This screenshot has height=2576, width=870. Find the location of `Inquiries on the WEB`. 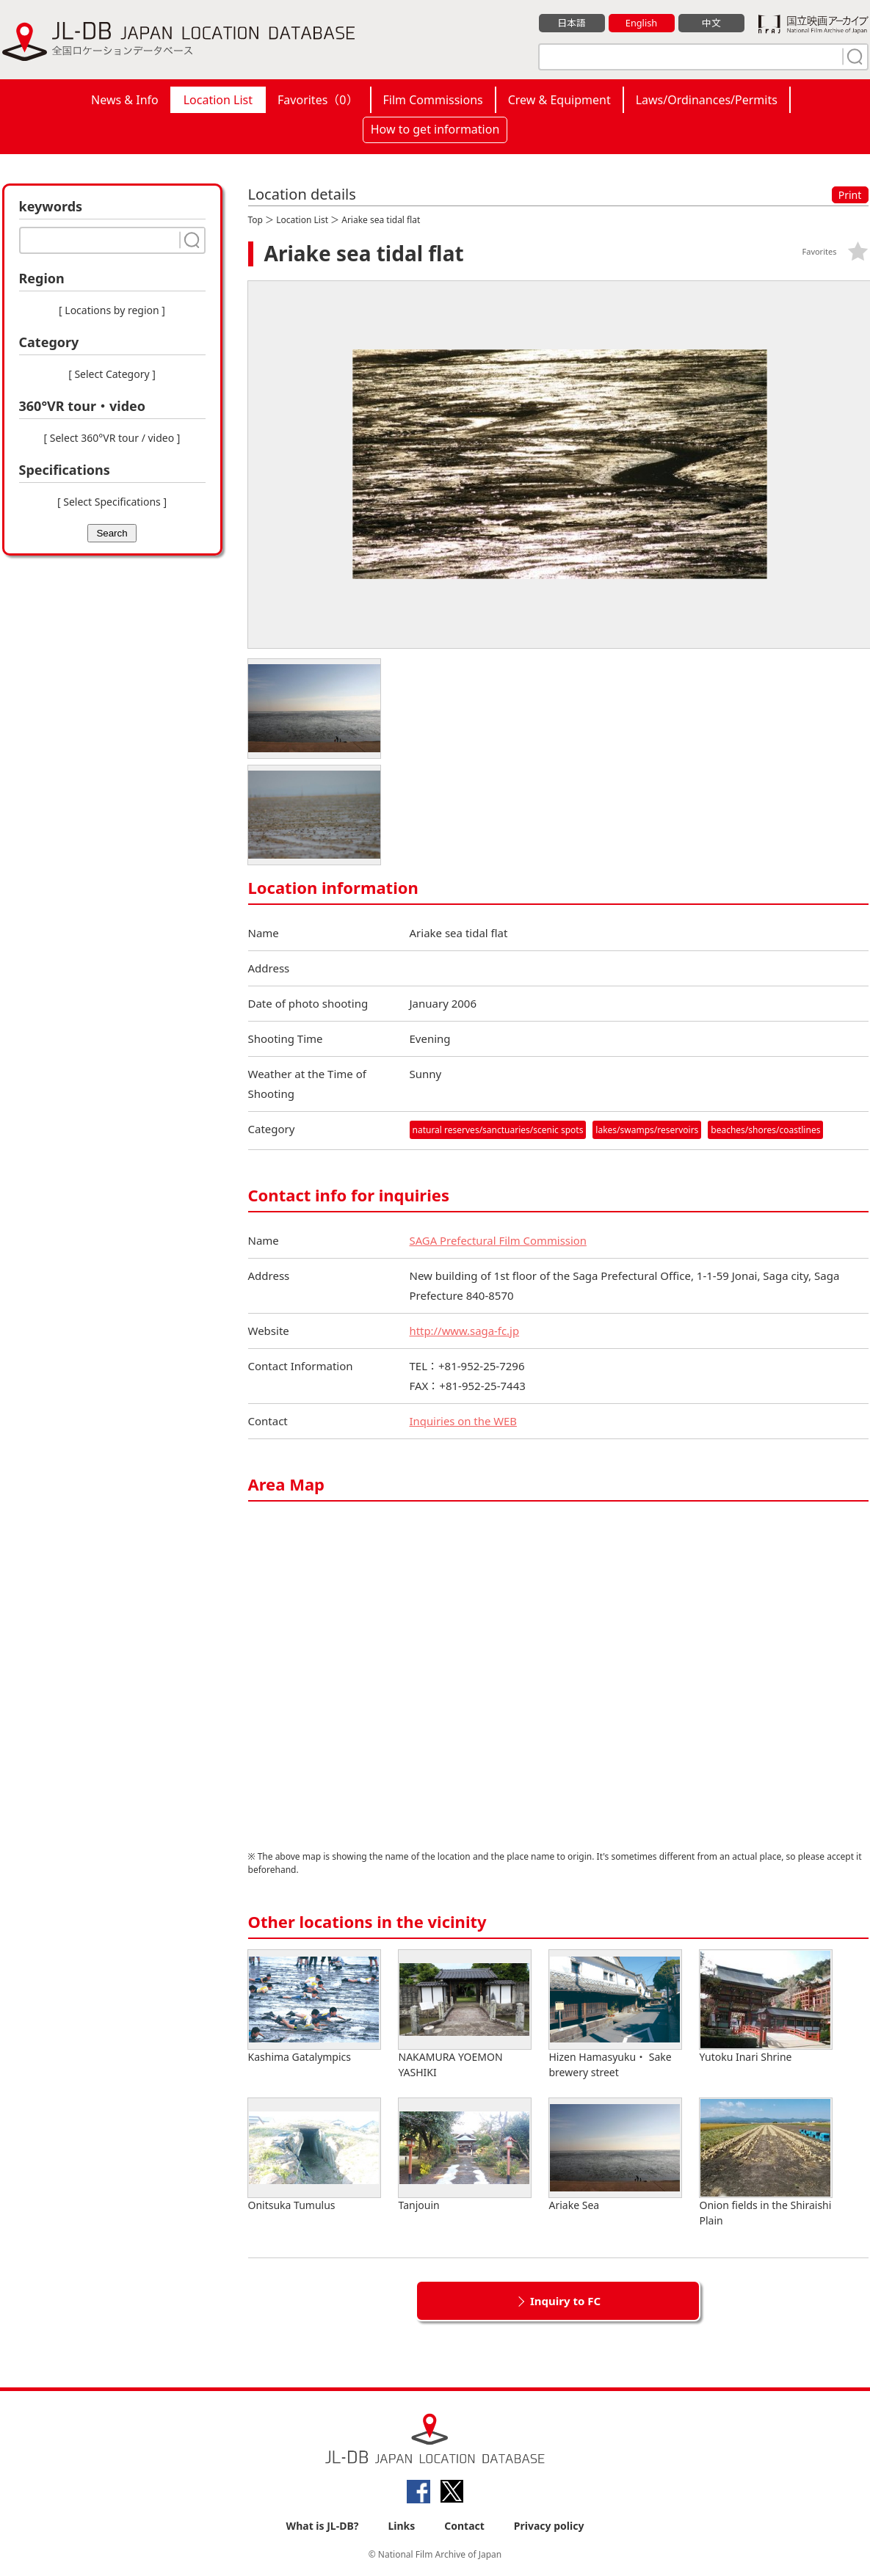

Inquiries on the WEB is located at coordinates (464, 1420).